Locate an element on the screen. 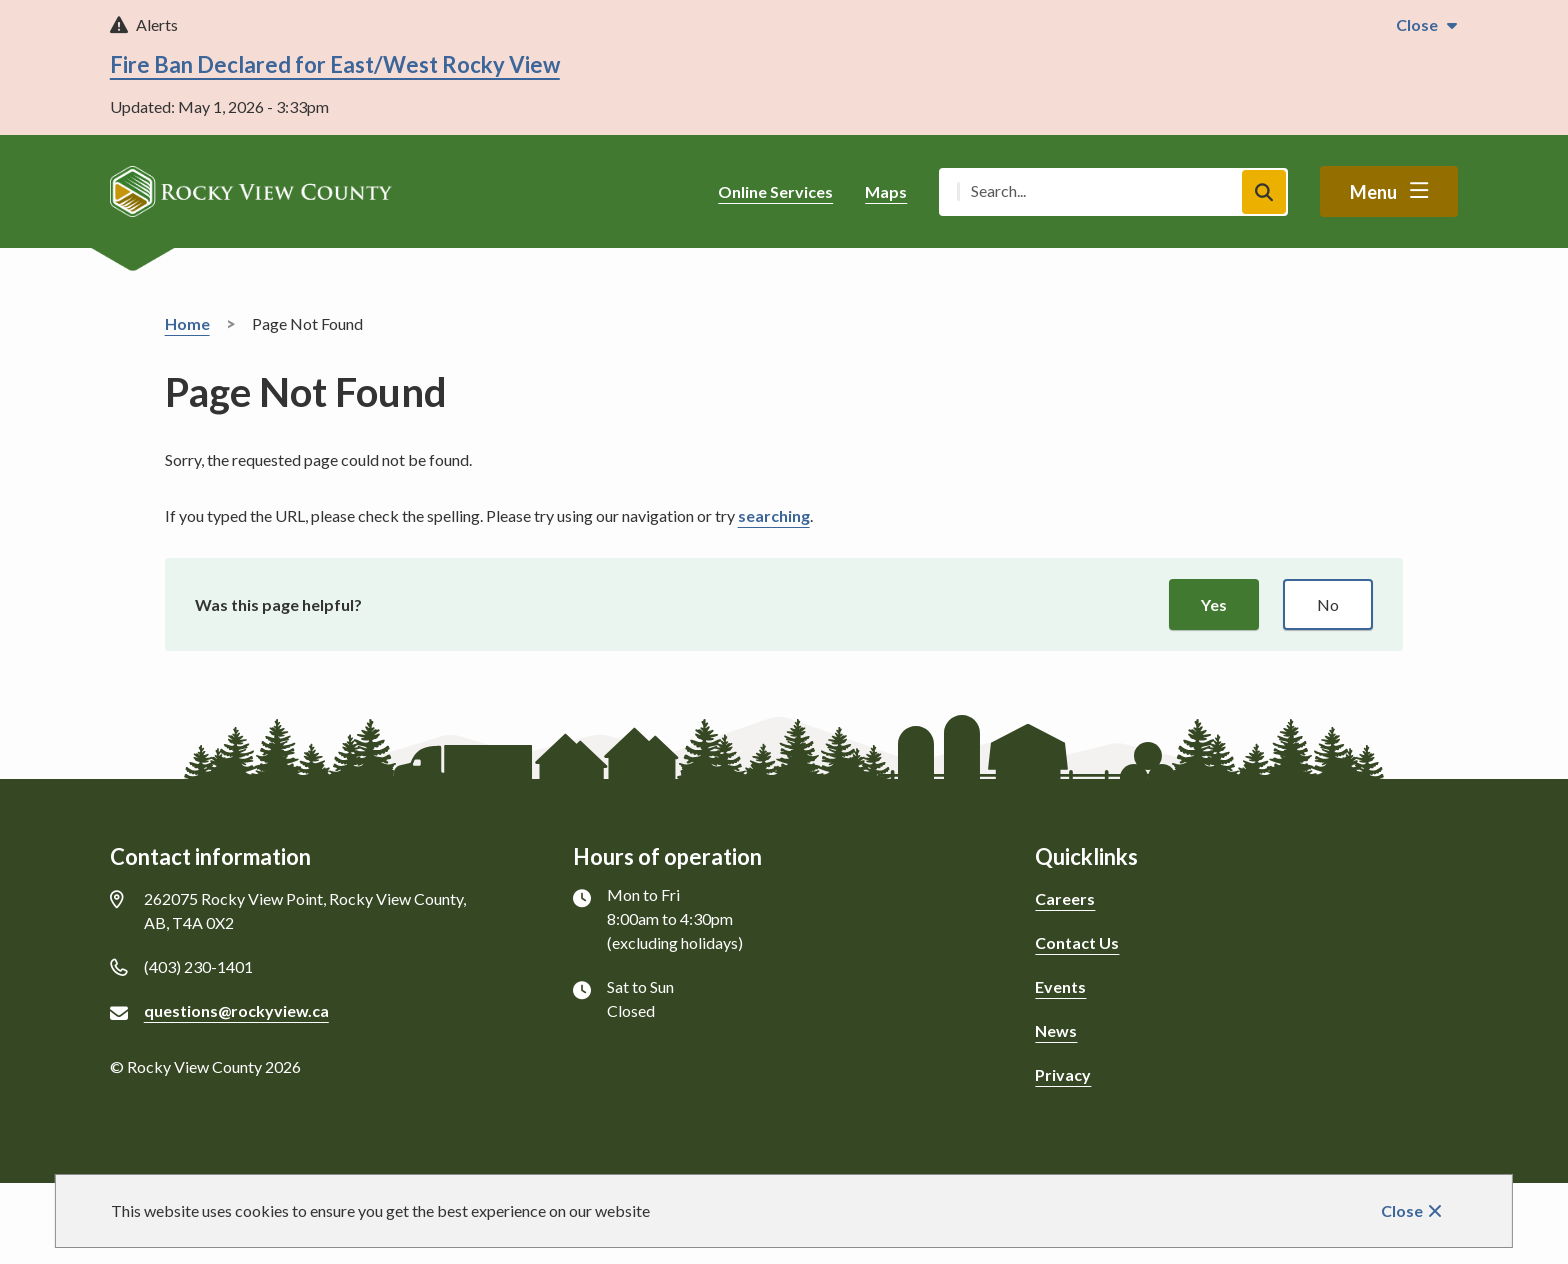  Fire Ban Declared for East/West Rocky View is located at coordinates (335, 64).